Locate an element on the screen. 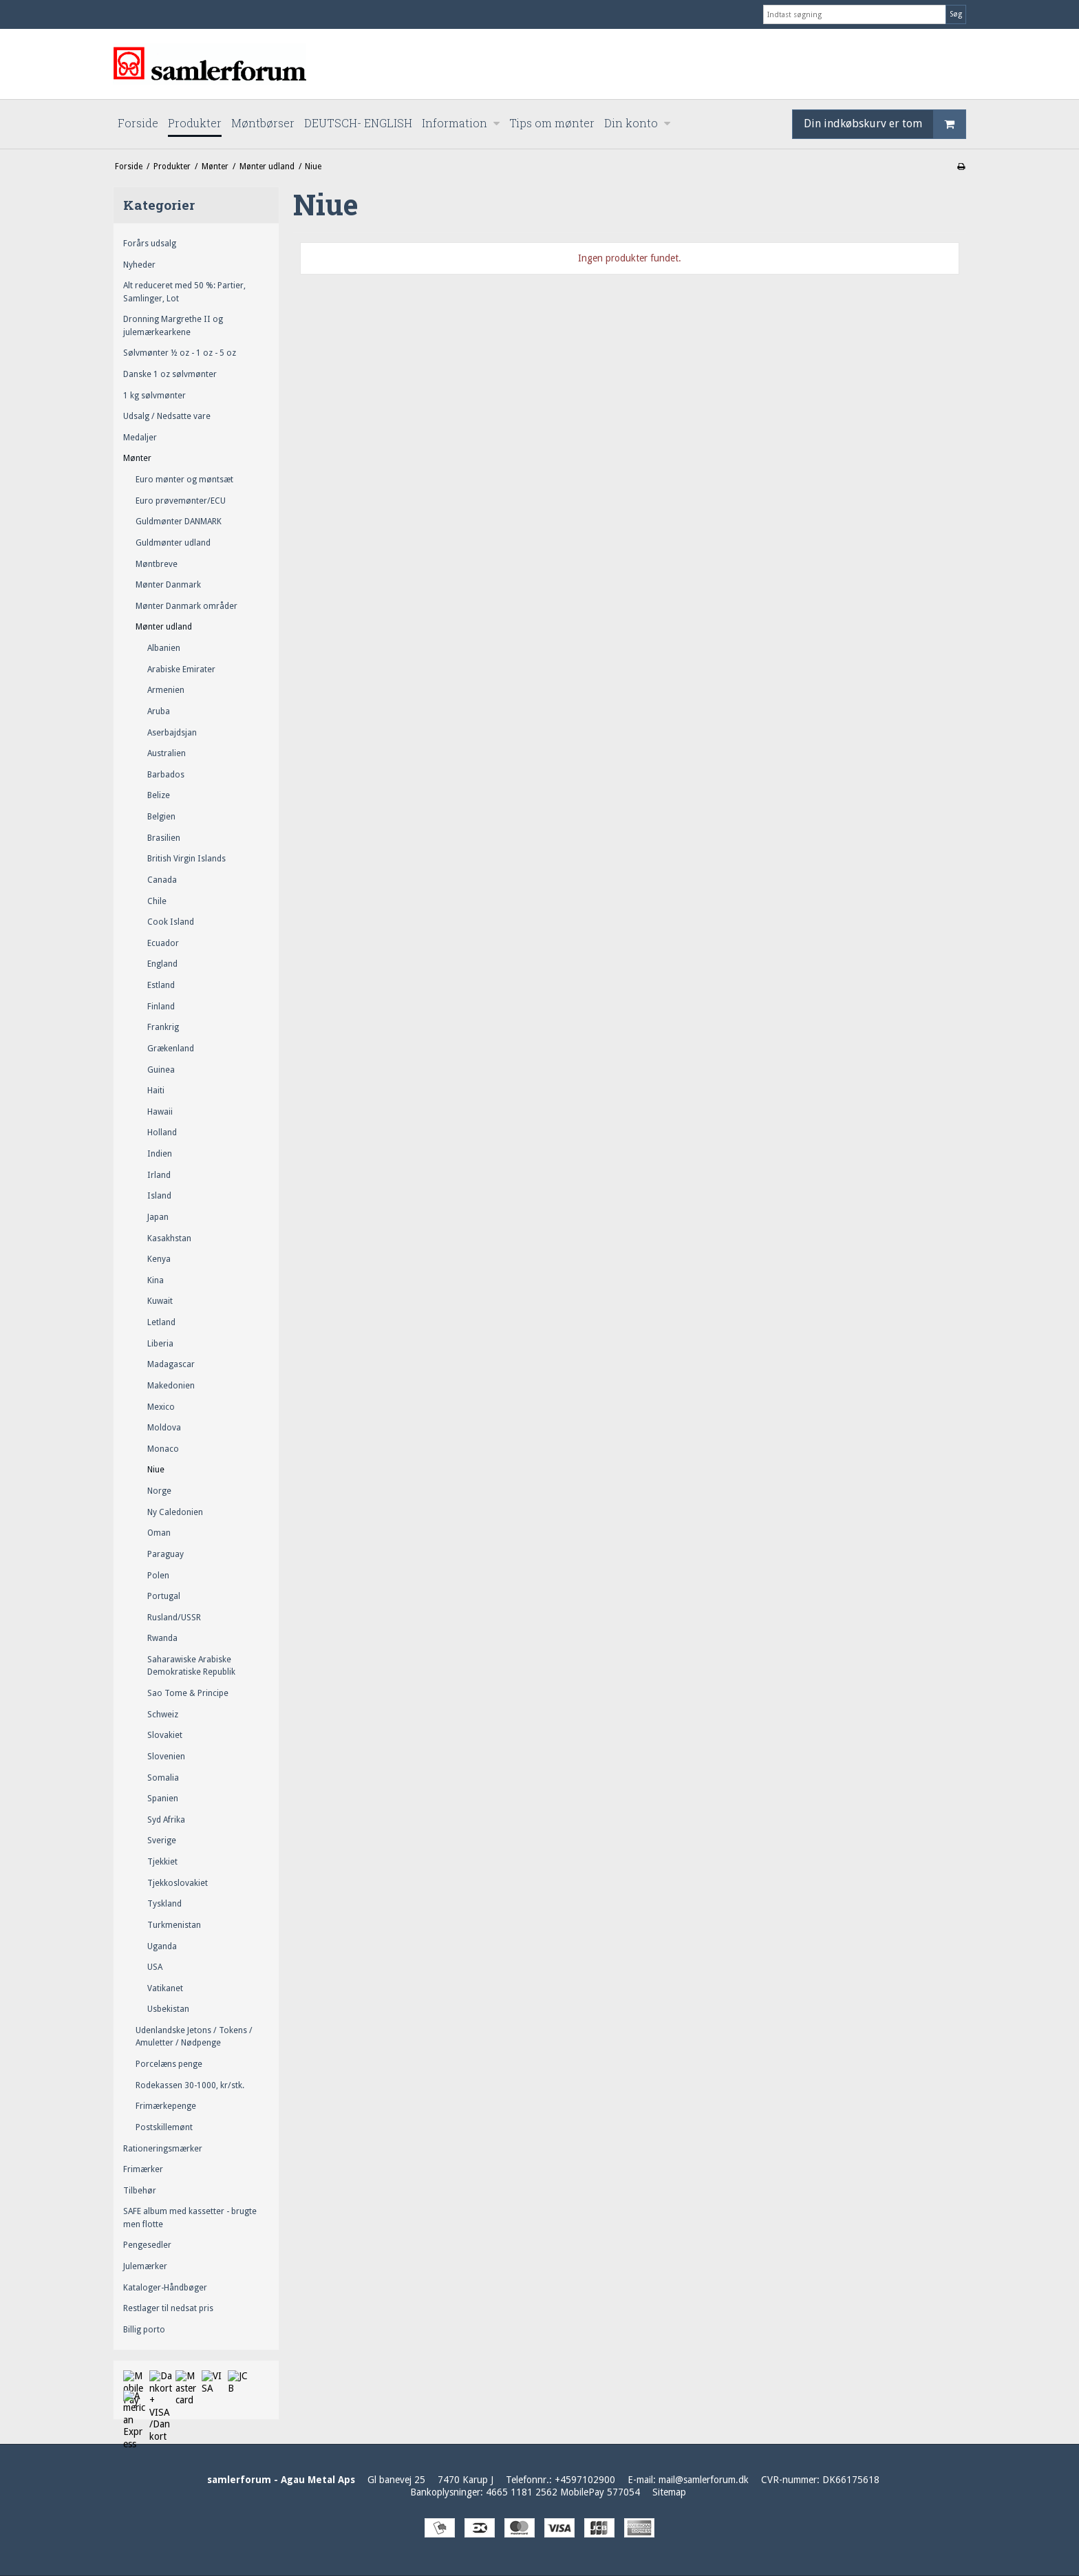 The width and height of the screenshot is (1079, 2576). Frimærker is located at coordinates (143, 2169).